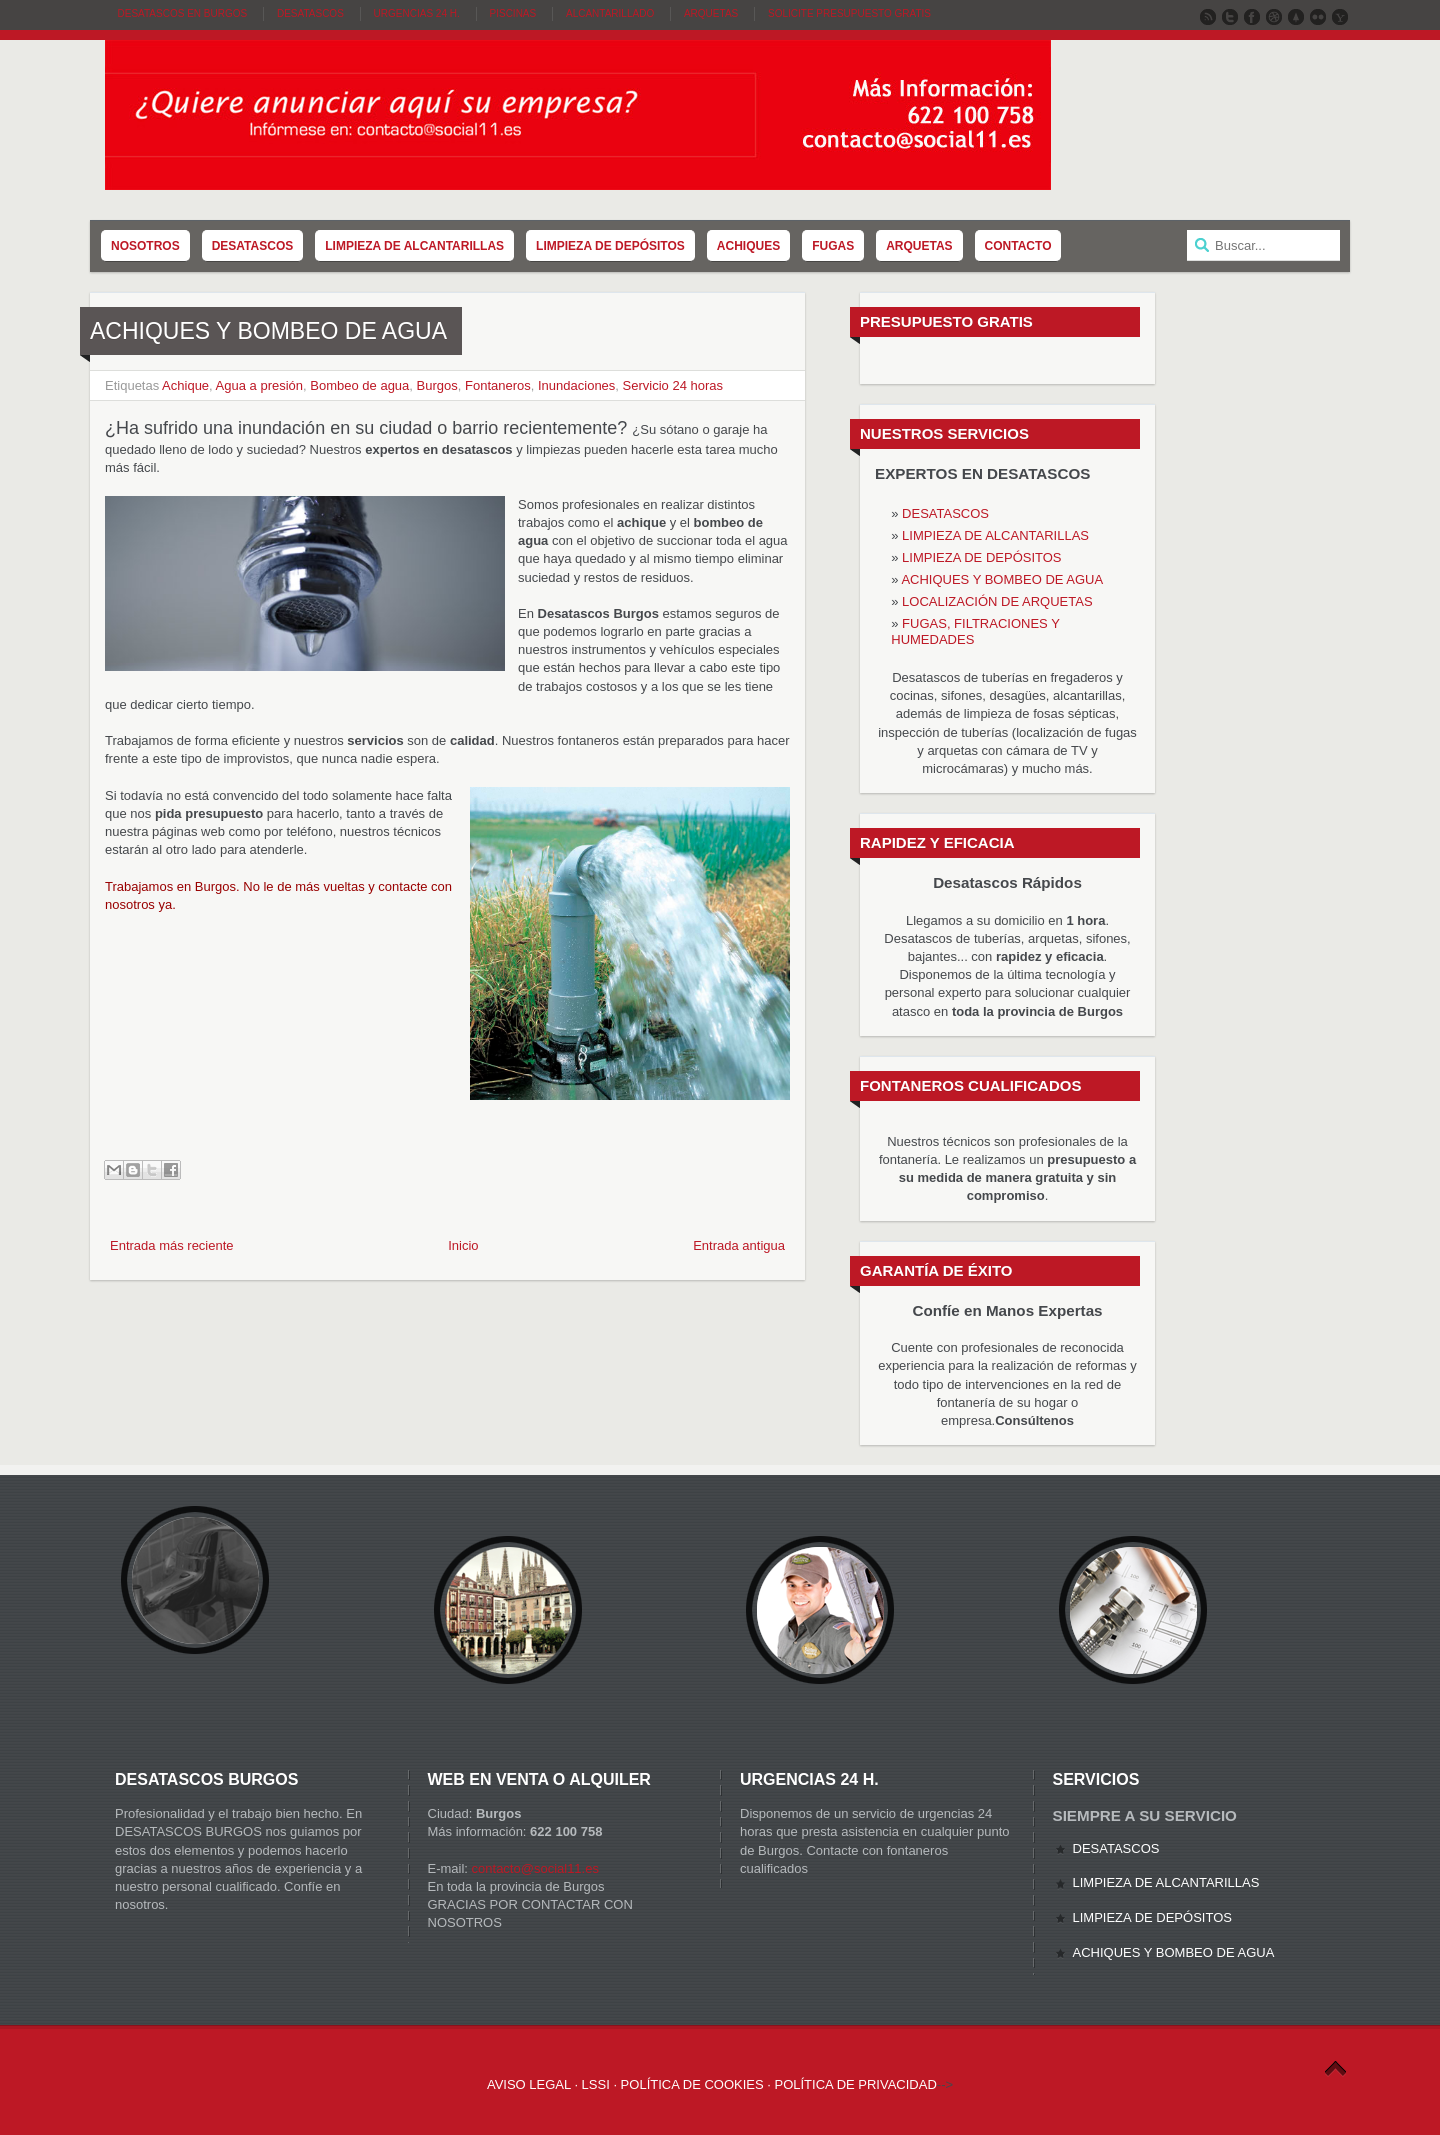 Image resolution: width=1440 pixels, height=2135 pixels. I want to click on Urgencias 24 H., so click(417, 13).